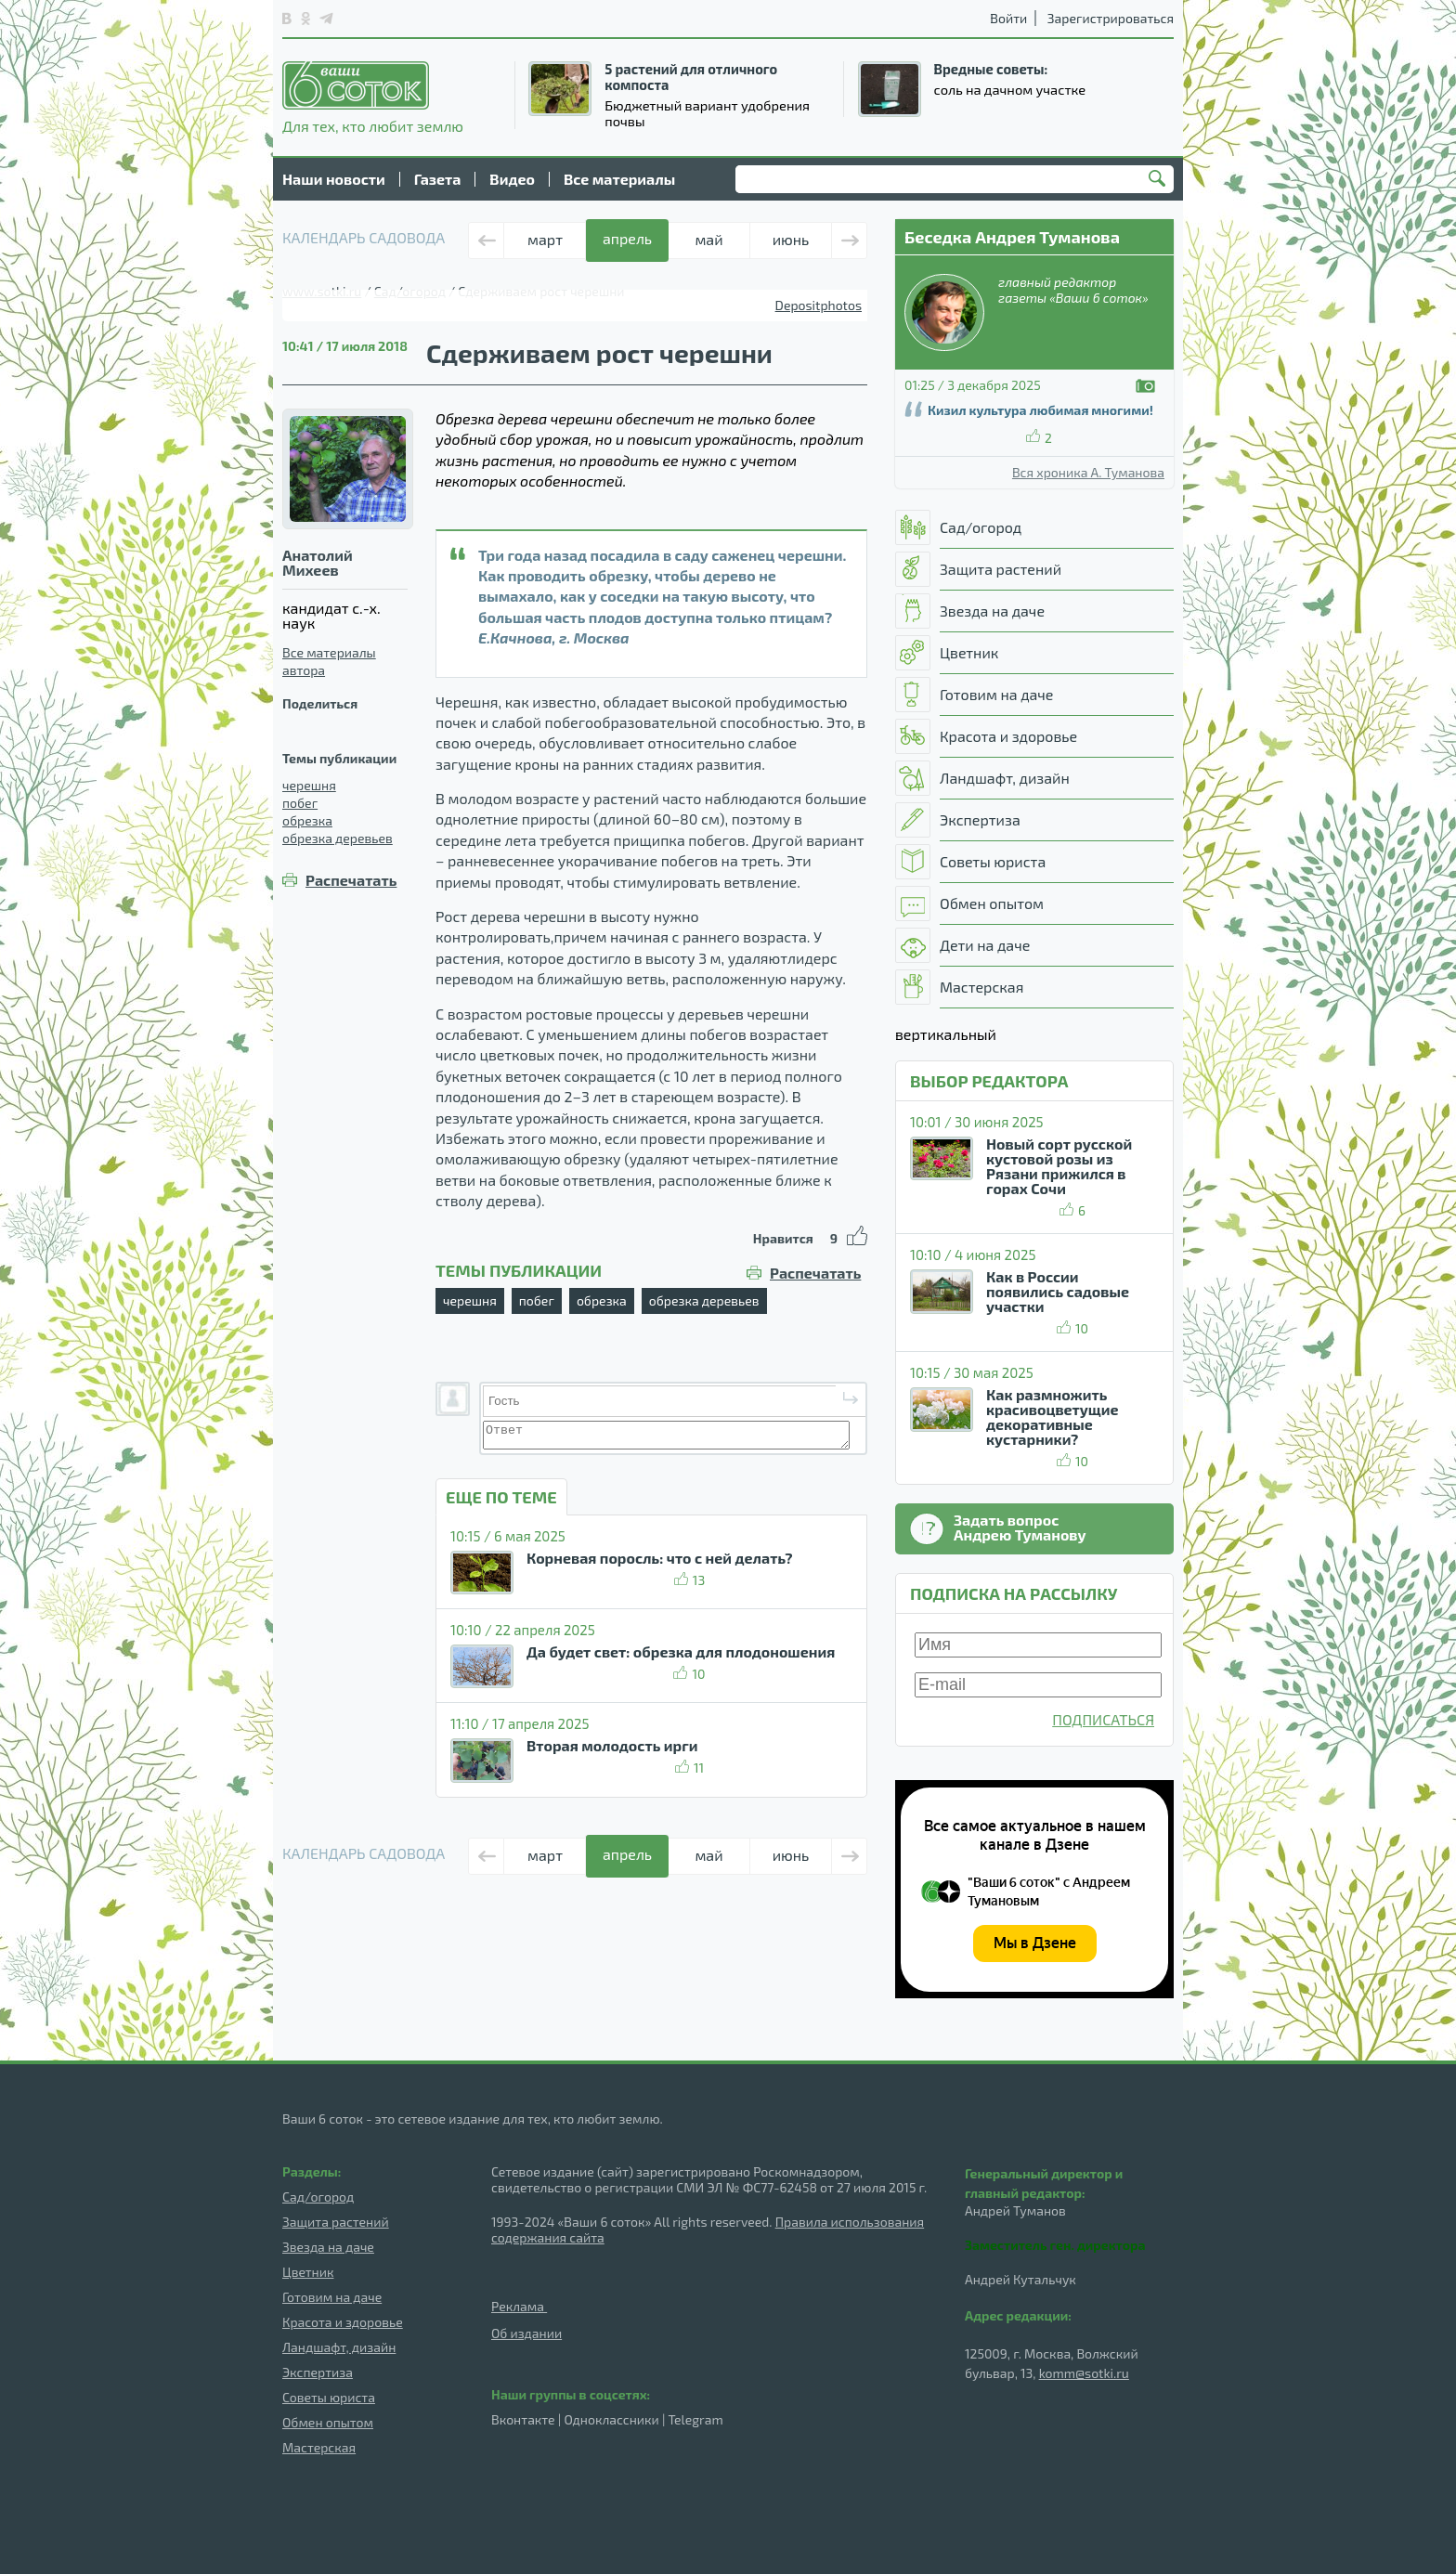  What do you see at coordinates (696, 2419) in the screenshot?
I see `Telegram` at bounding box center [696, 2419].